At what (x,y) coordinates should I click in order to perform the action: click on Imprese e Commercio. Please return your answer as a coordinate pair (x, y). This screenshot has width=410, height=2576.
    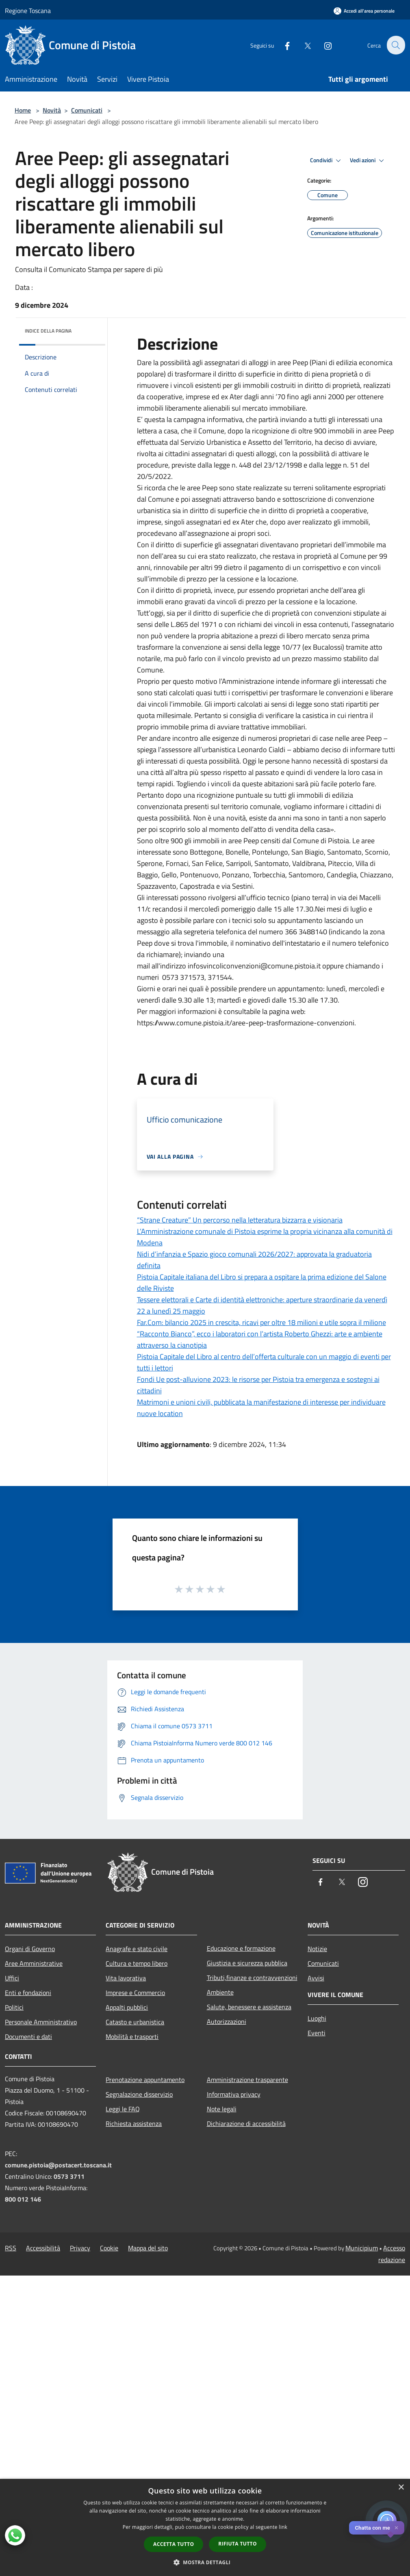
    Looking at the image, I should click on (135, 1992).